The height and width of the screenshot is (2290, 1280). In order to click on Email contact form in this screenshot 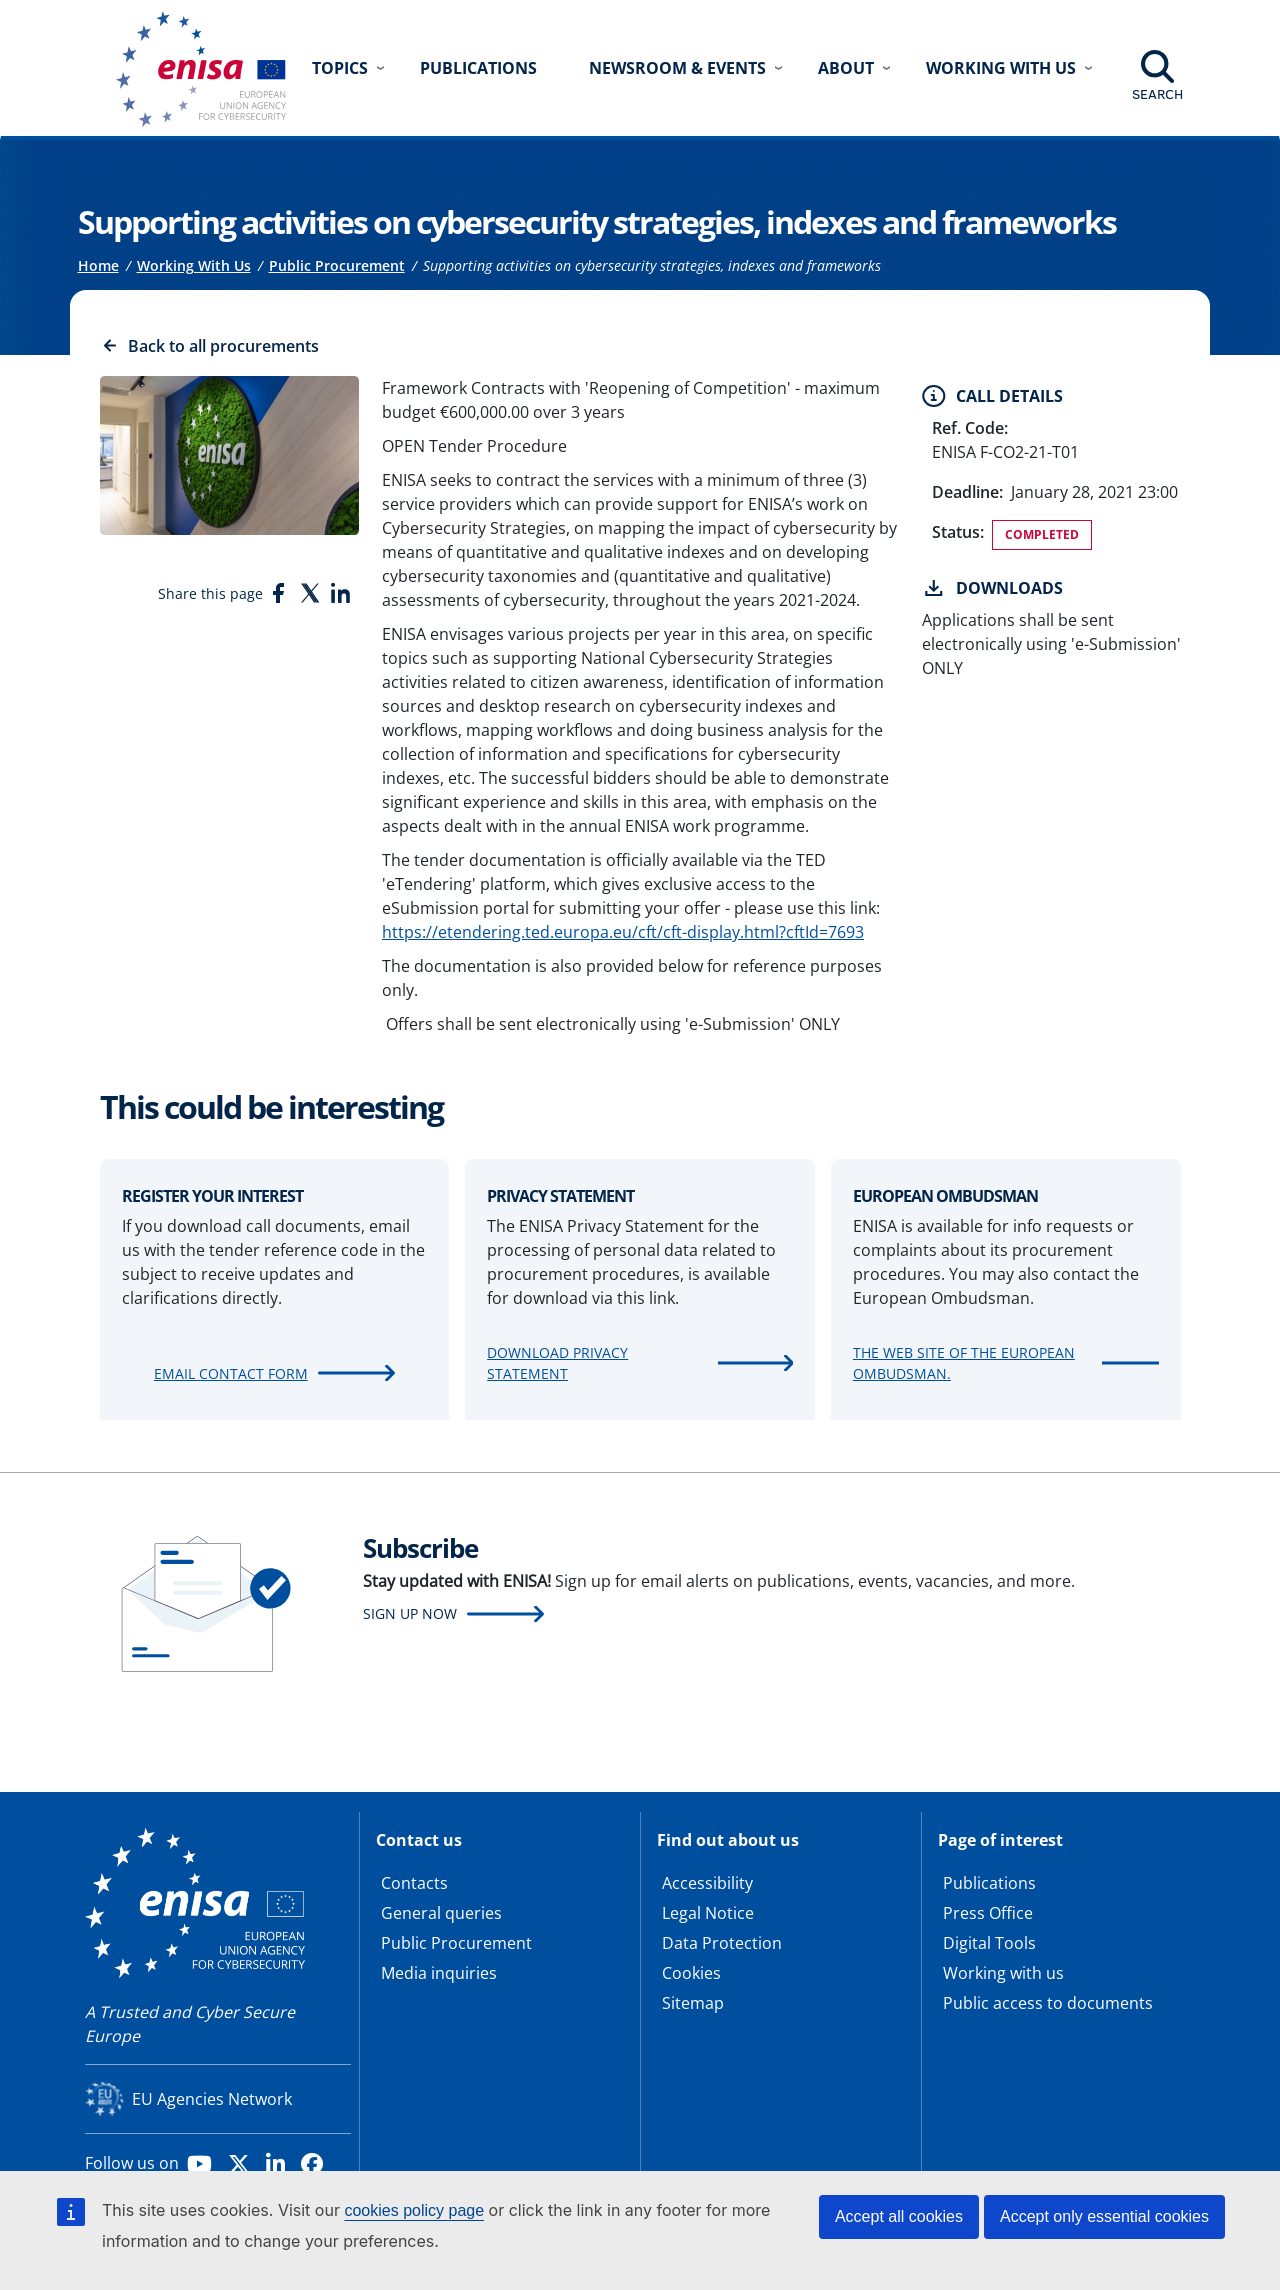, I will do `click(231, 1373)`.